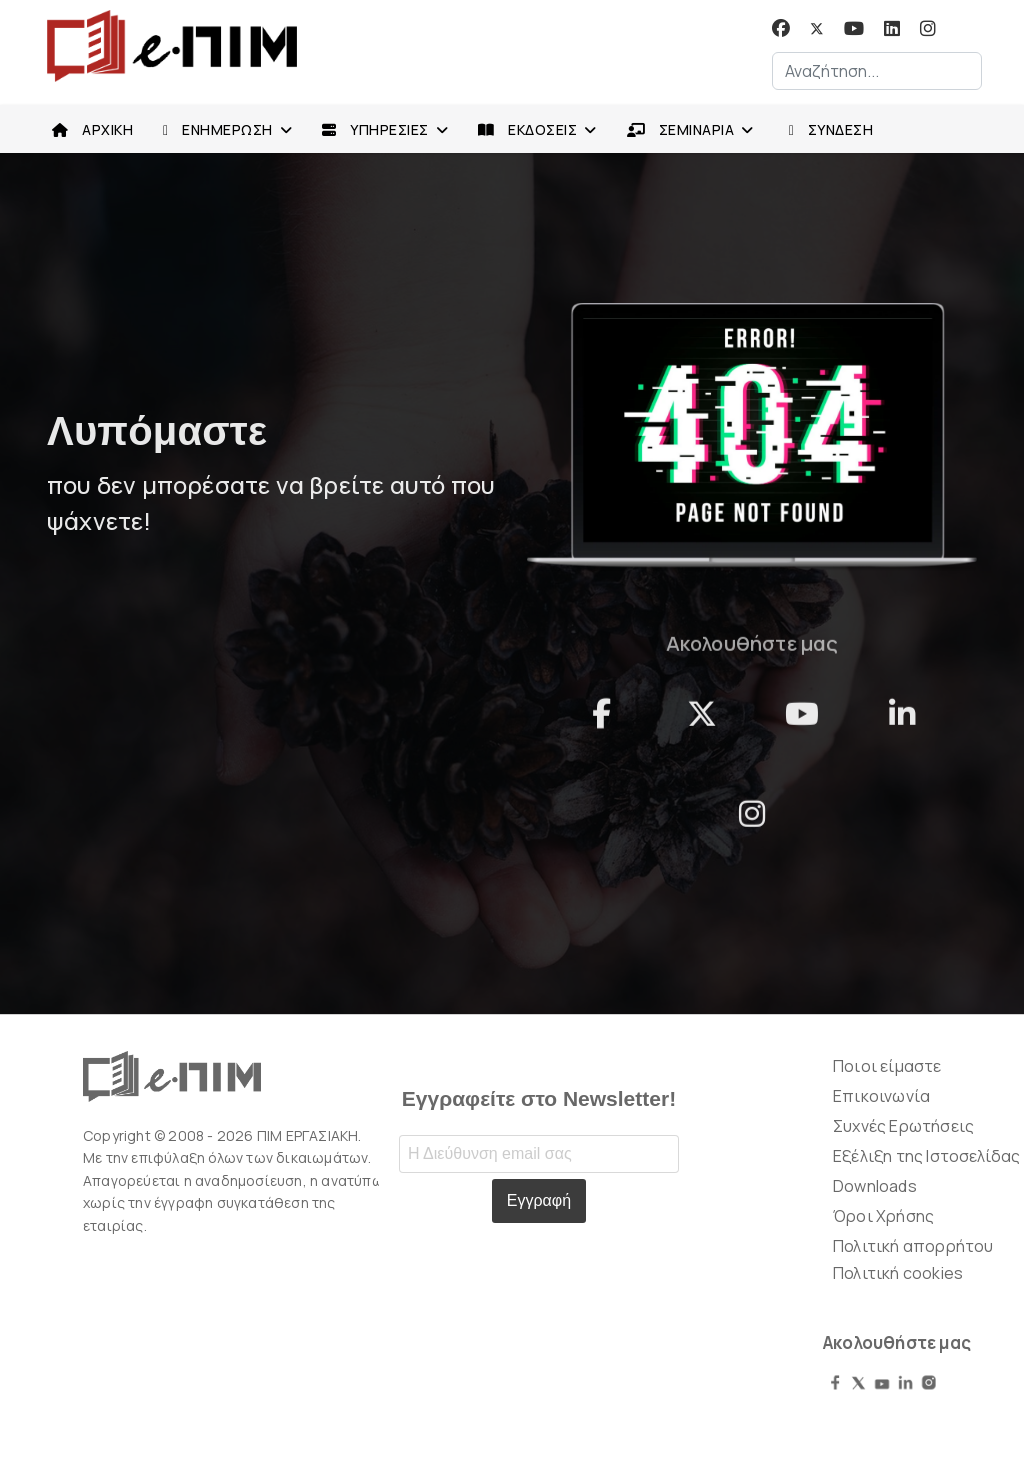 This screenshot has height=1466, width=1024. Describe the element at coordinates (927, 1156) in the screenshot. I see `Εξέλιξη της Ιστοσελίδας` at that location.